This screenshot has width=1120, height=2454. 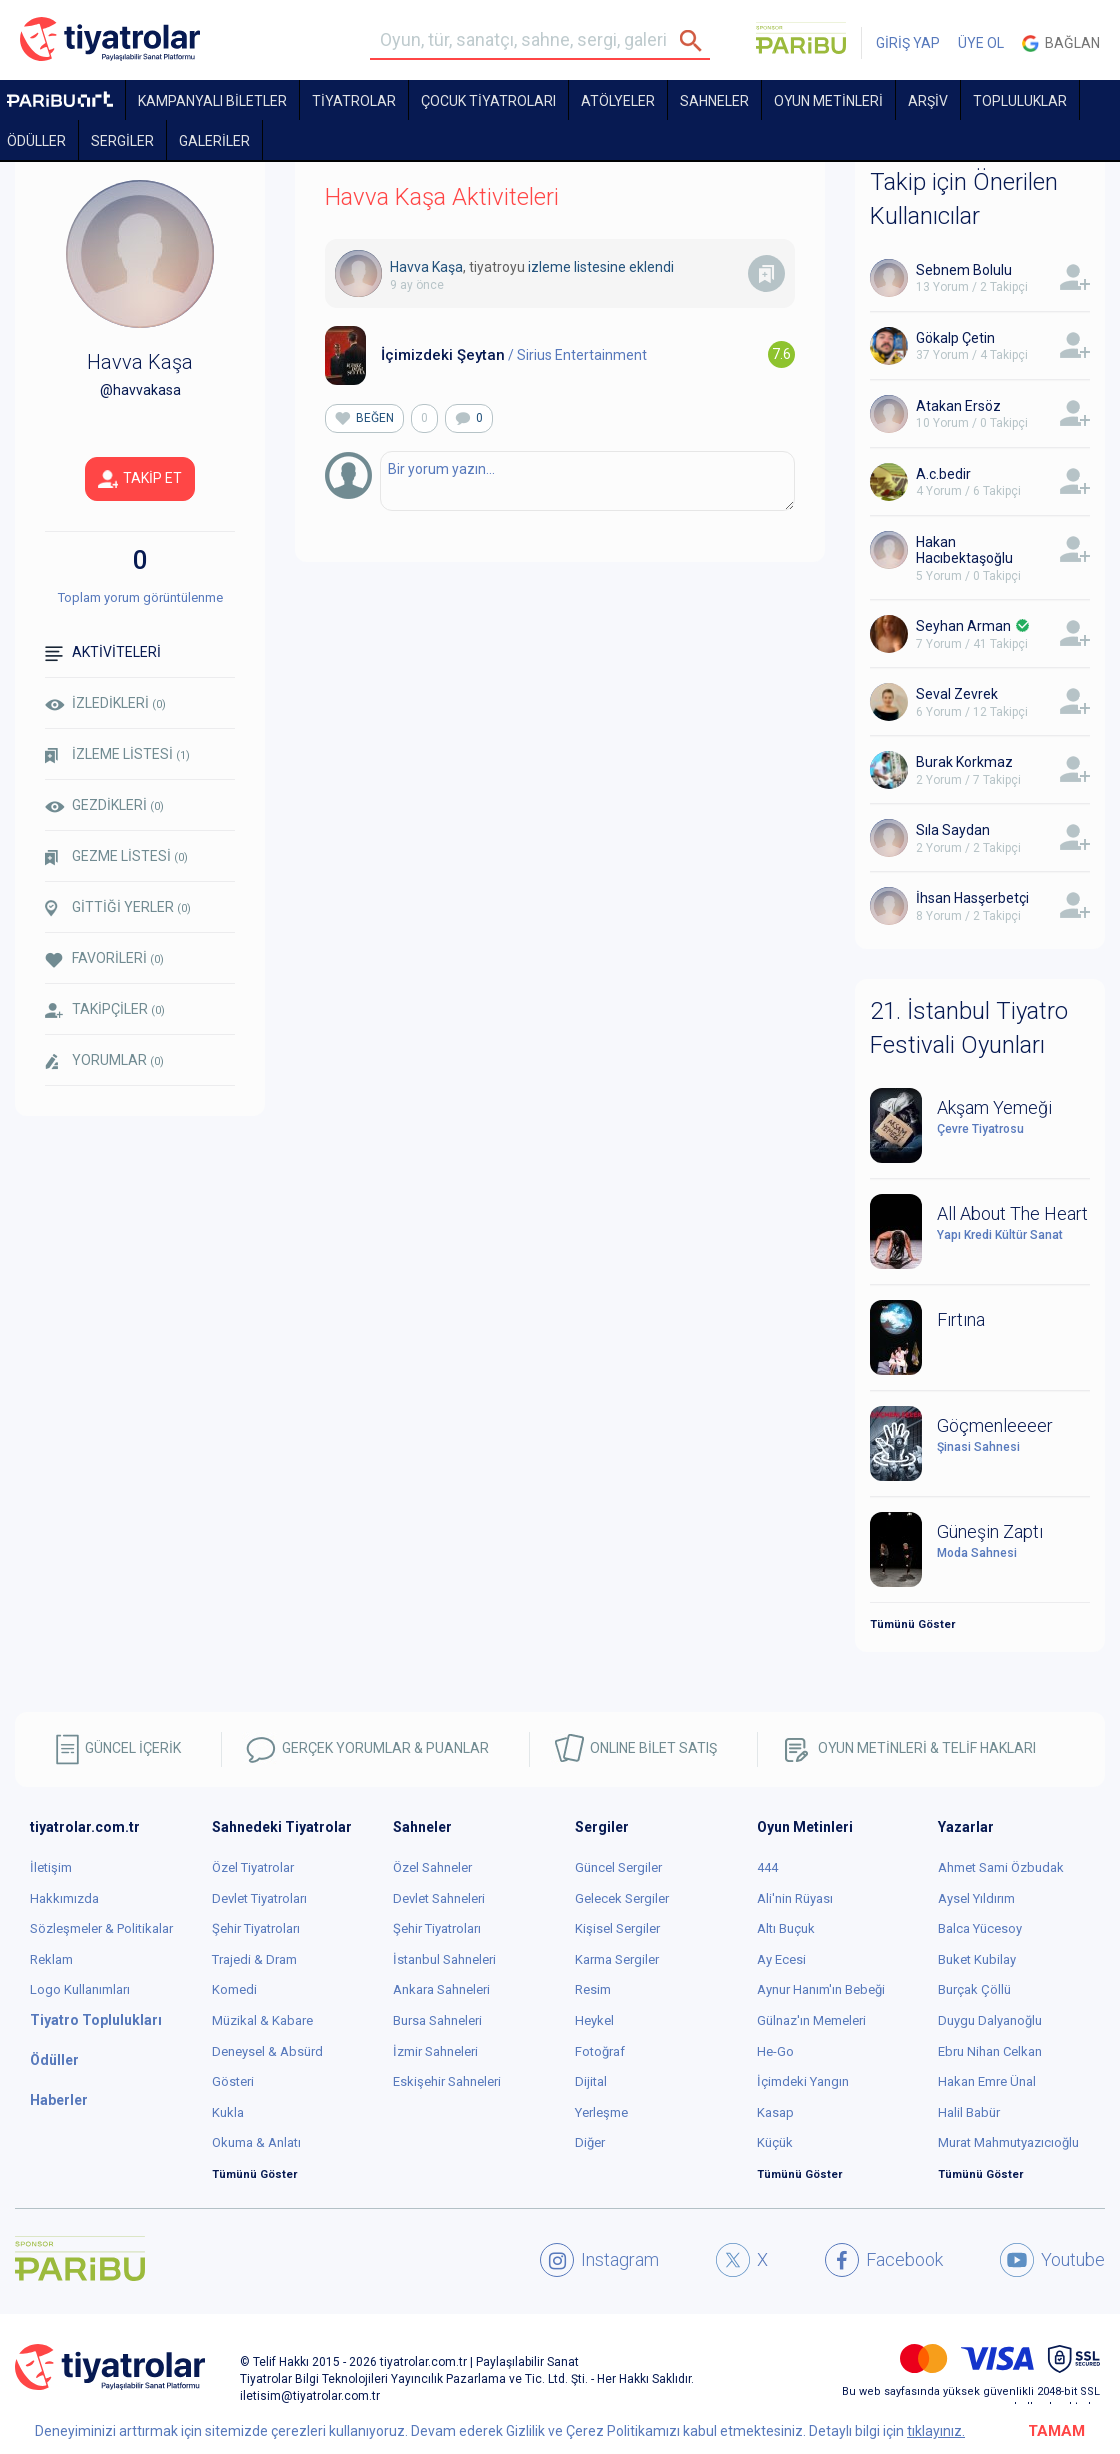 What do you see at coordinates (963, 626) in the screenshot?
I see `Seyhan Arman` at bounding box center [963, 626].